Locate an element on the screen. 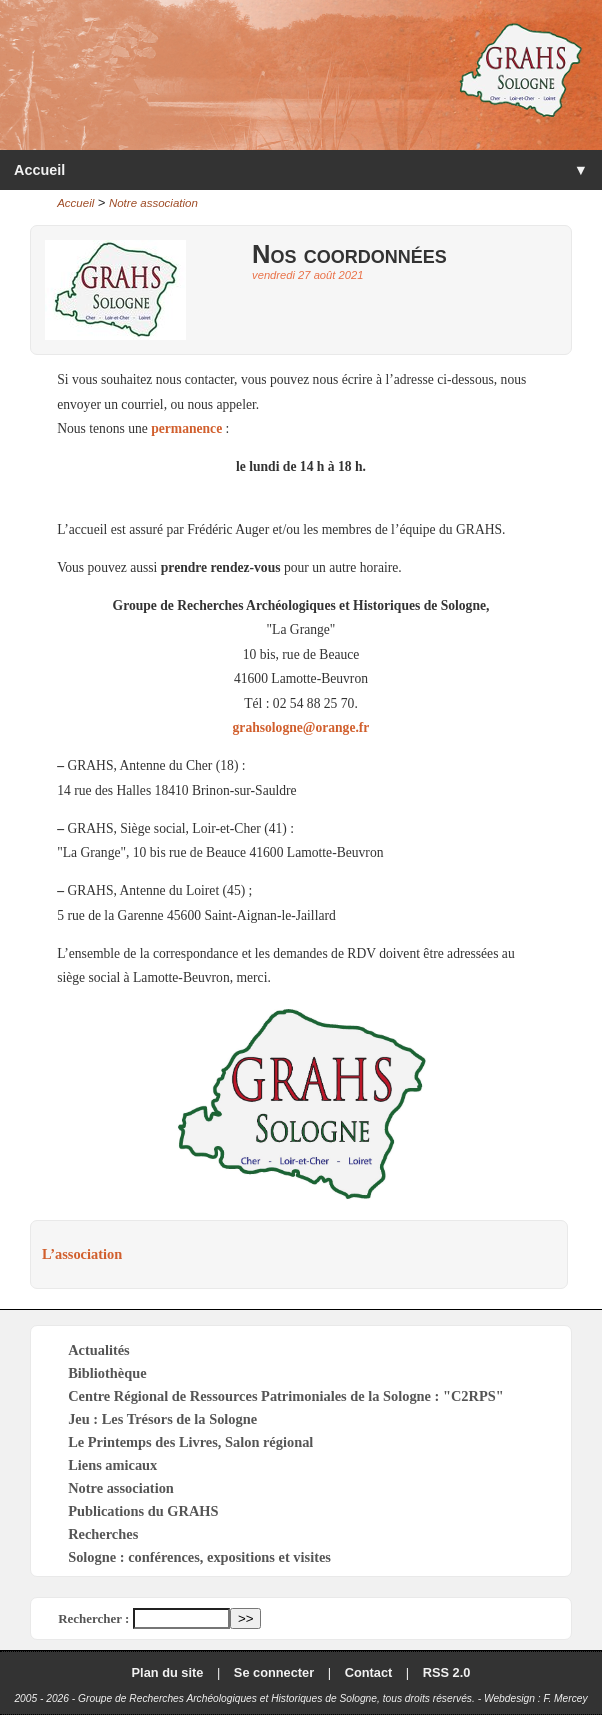 The height and width of the screenshot is (1715, 602). permanence is located at coordinates (186, 428).